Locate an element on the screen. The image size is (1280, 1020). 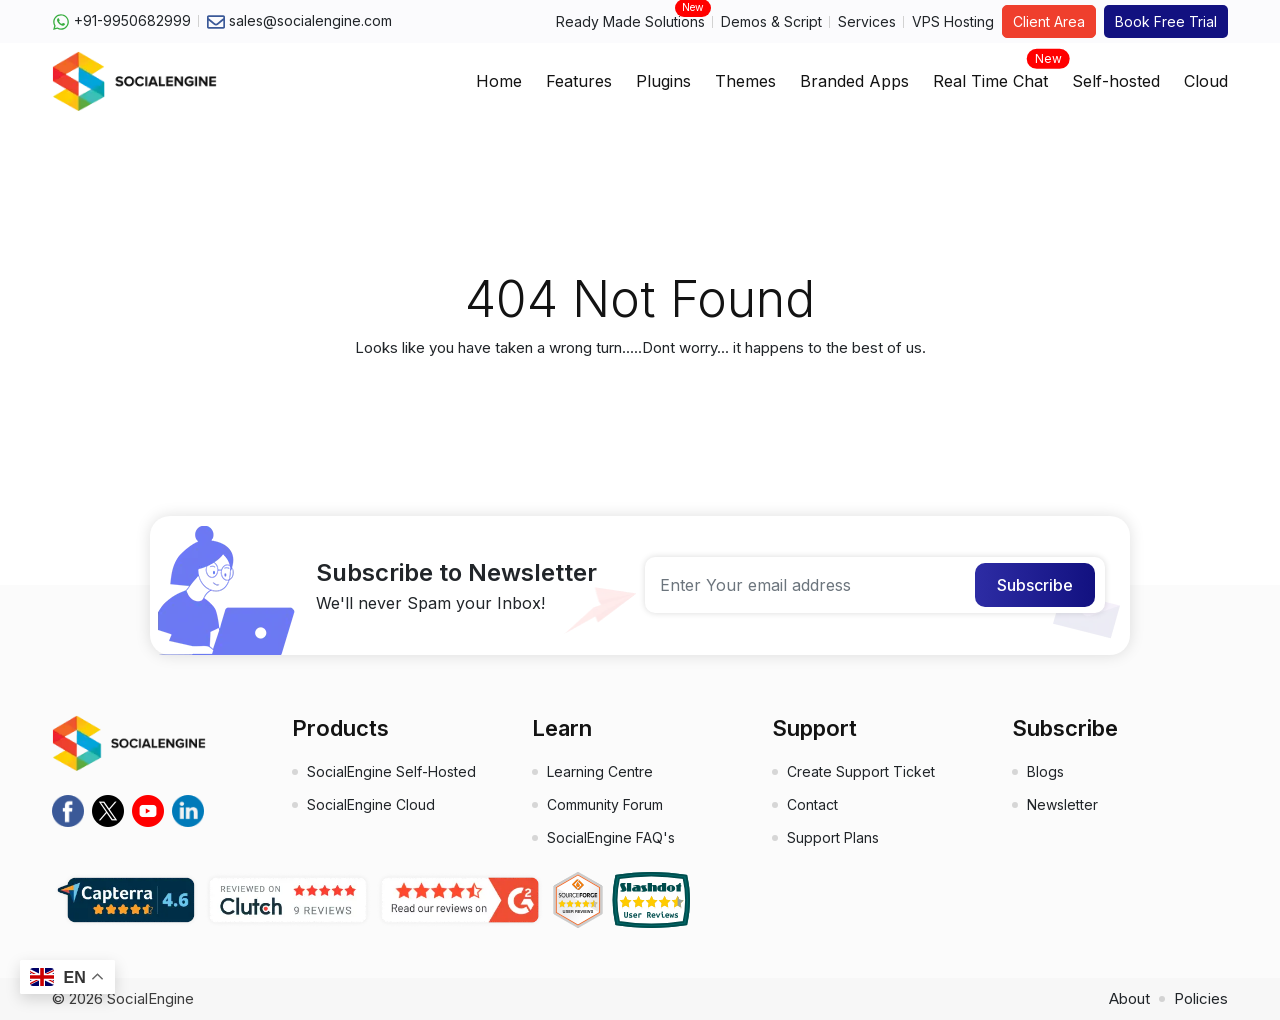
Ready Made Solutions is located at coordinates (630, 20).